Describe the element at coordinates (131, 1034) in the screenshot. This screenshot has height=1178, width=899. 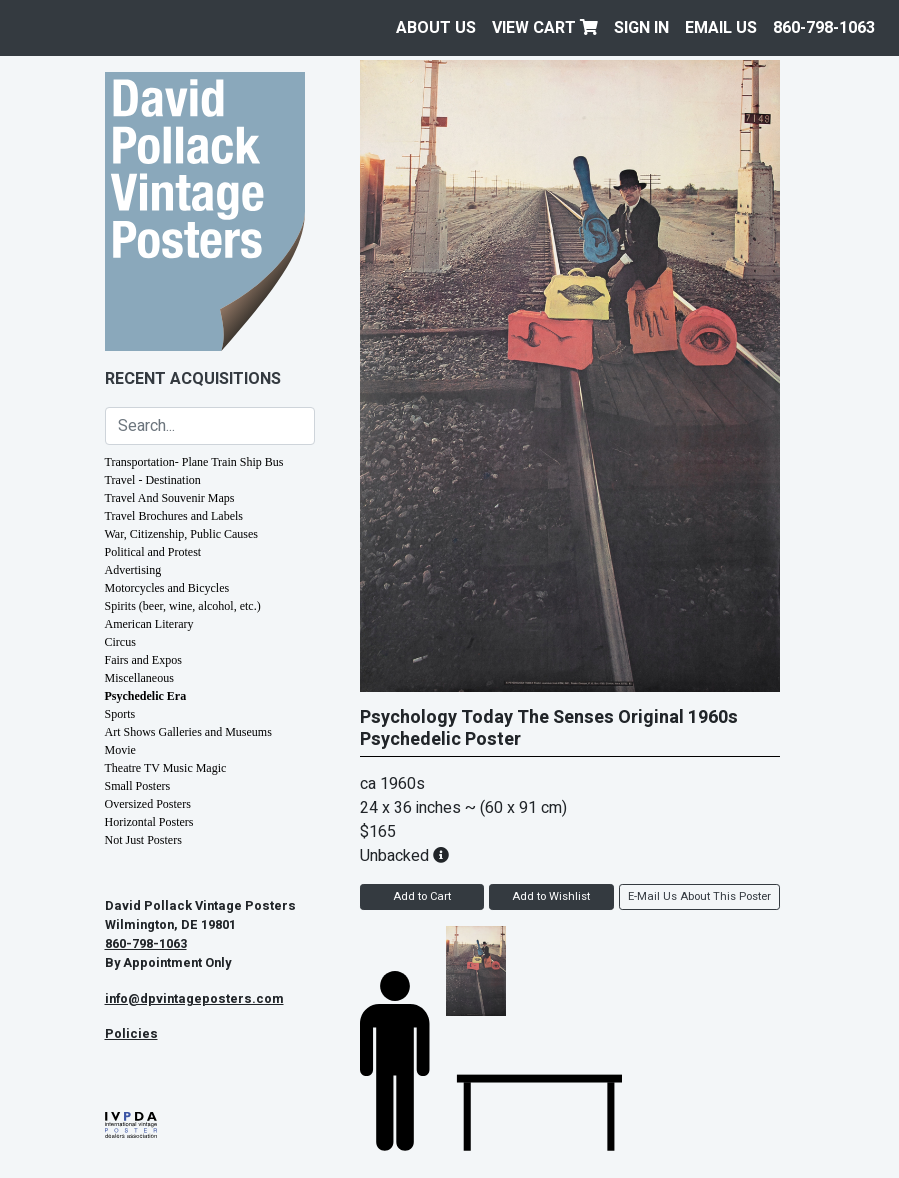
I see `Policies` at that location.